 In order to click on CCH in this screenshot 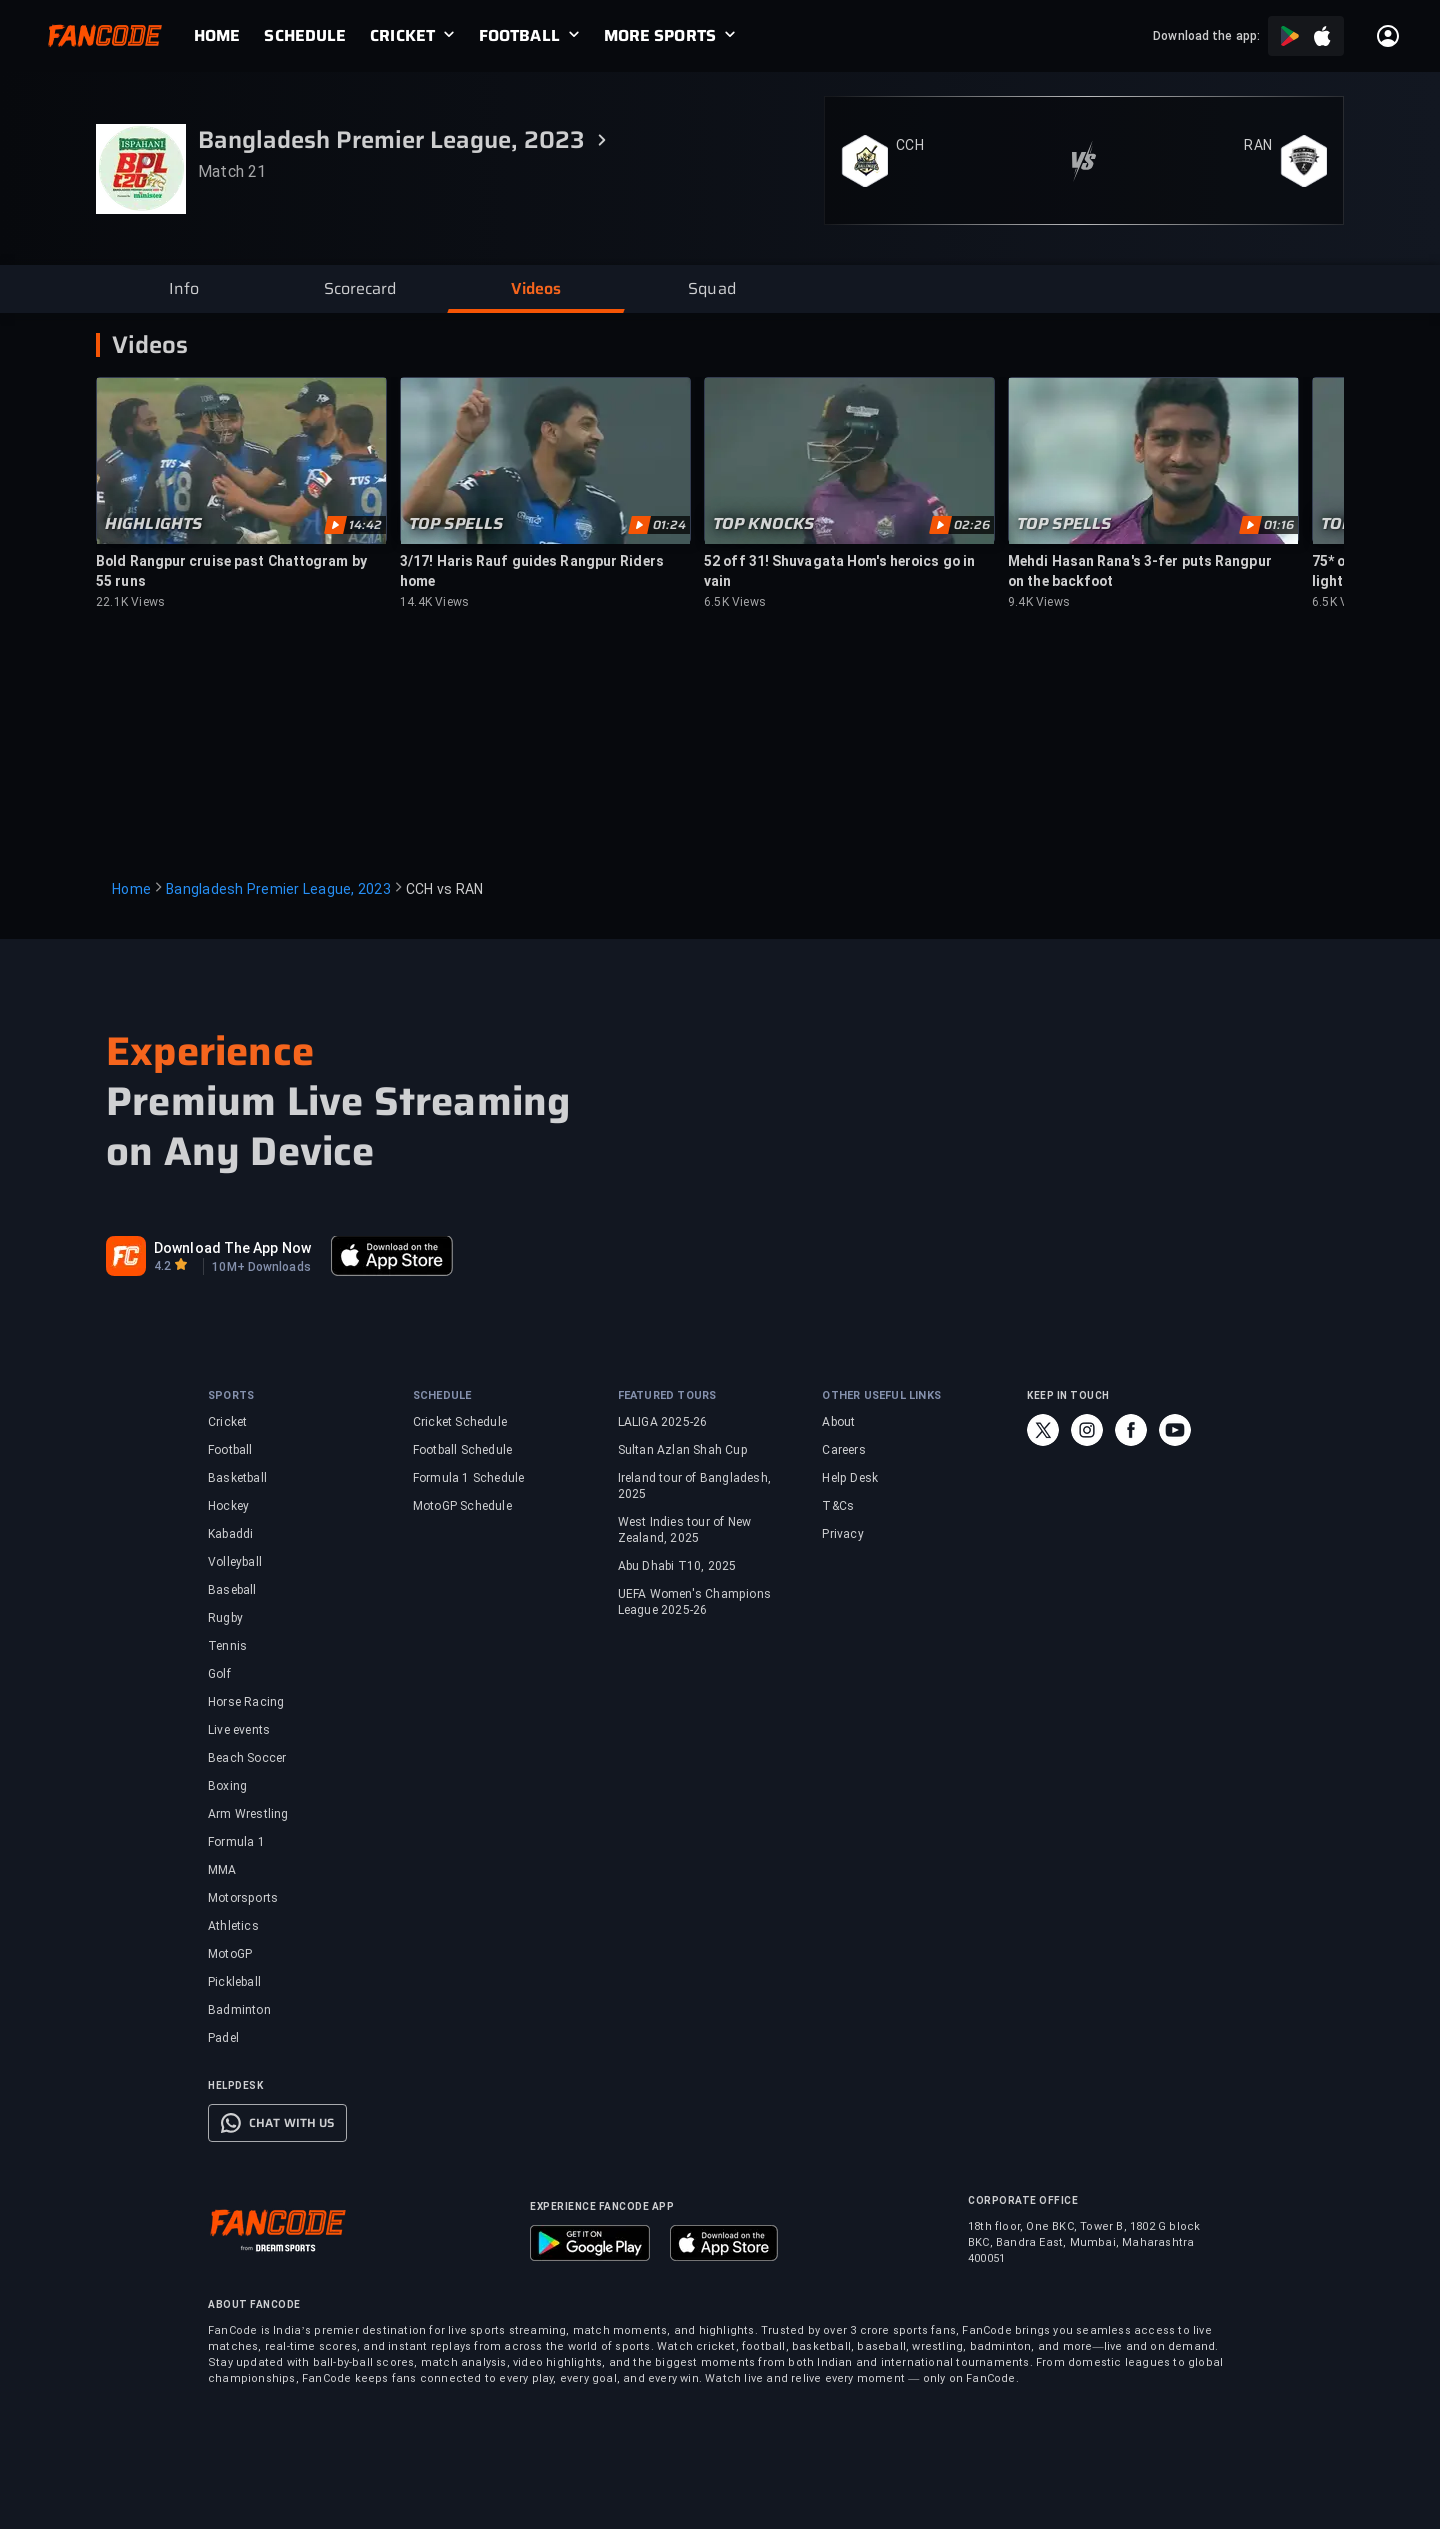, I will do `click(910, 145)`.